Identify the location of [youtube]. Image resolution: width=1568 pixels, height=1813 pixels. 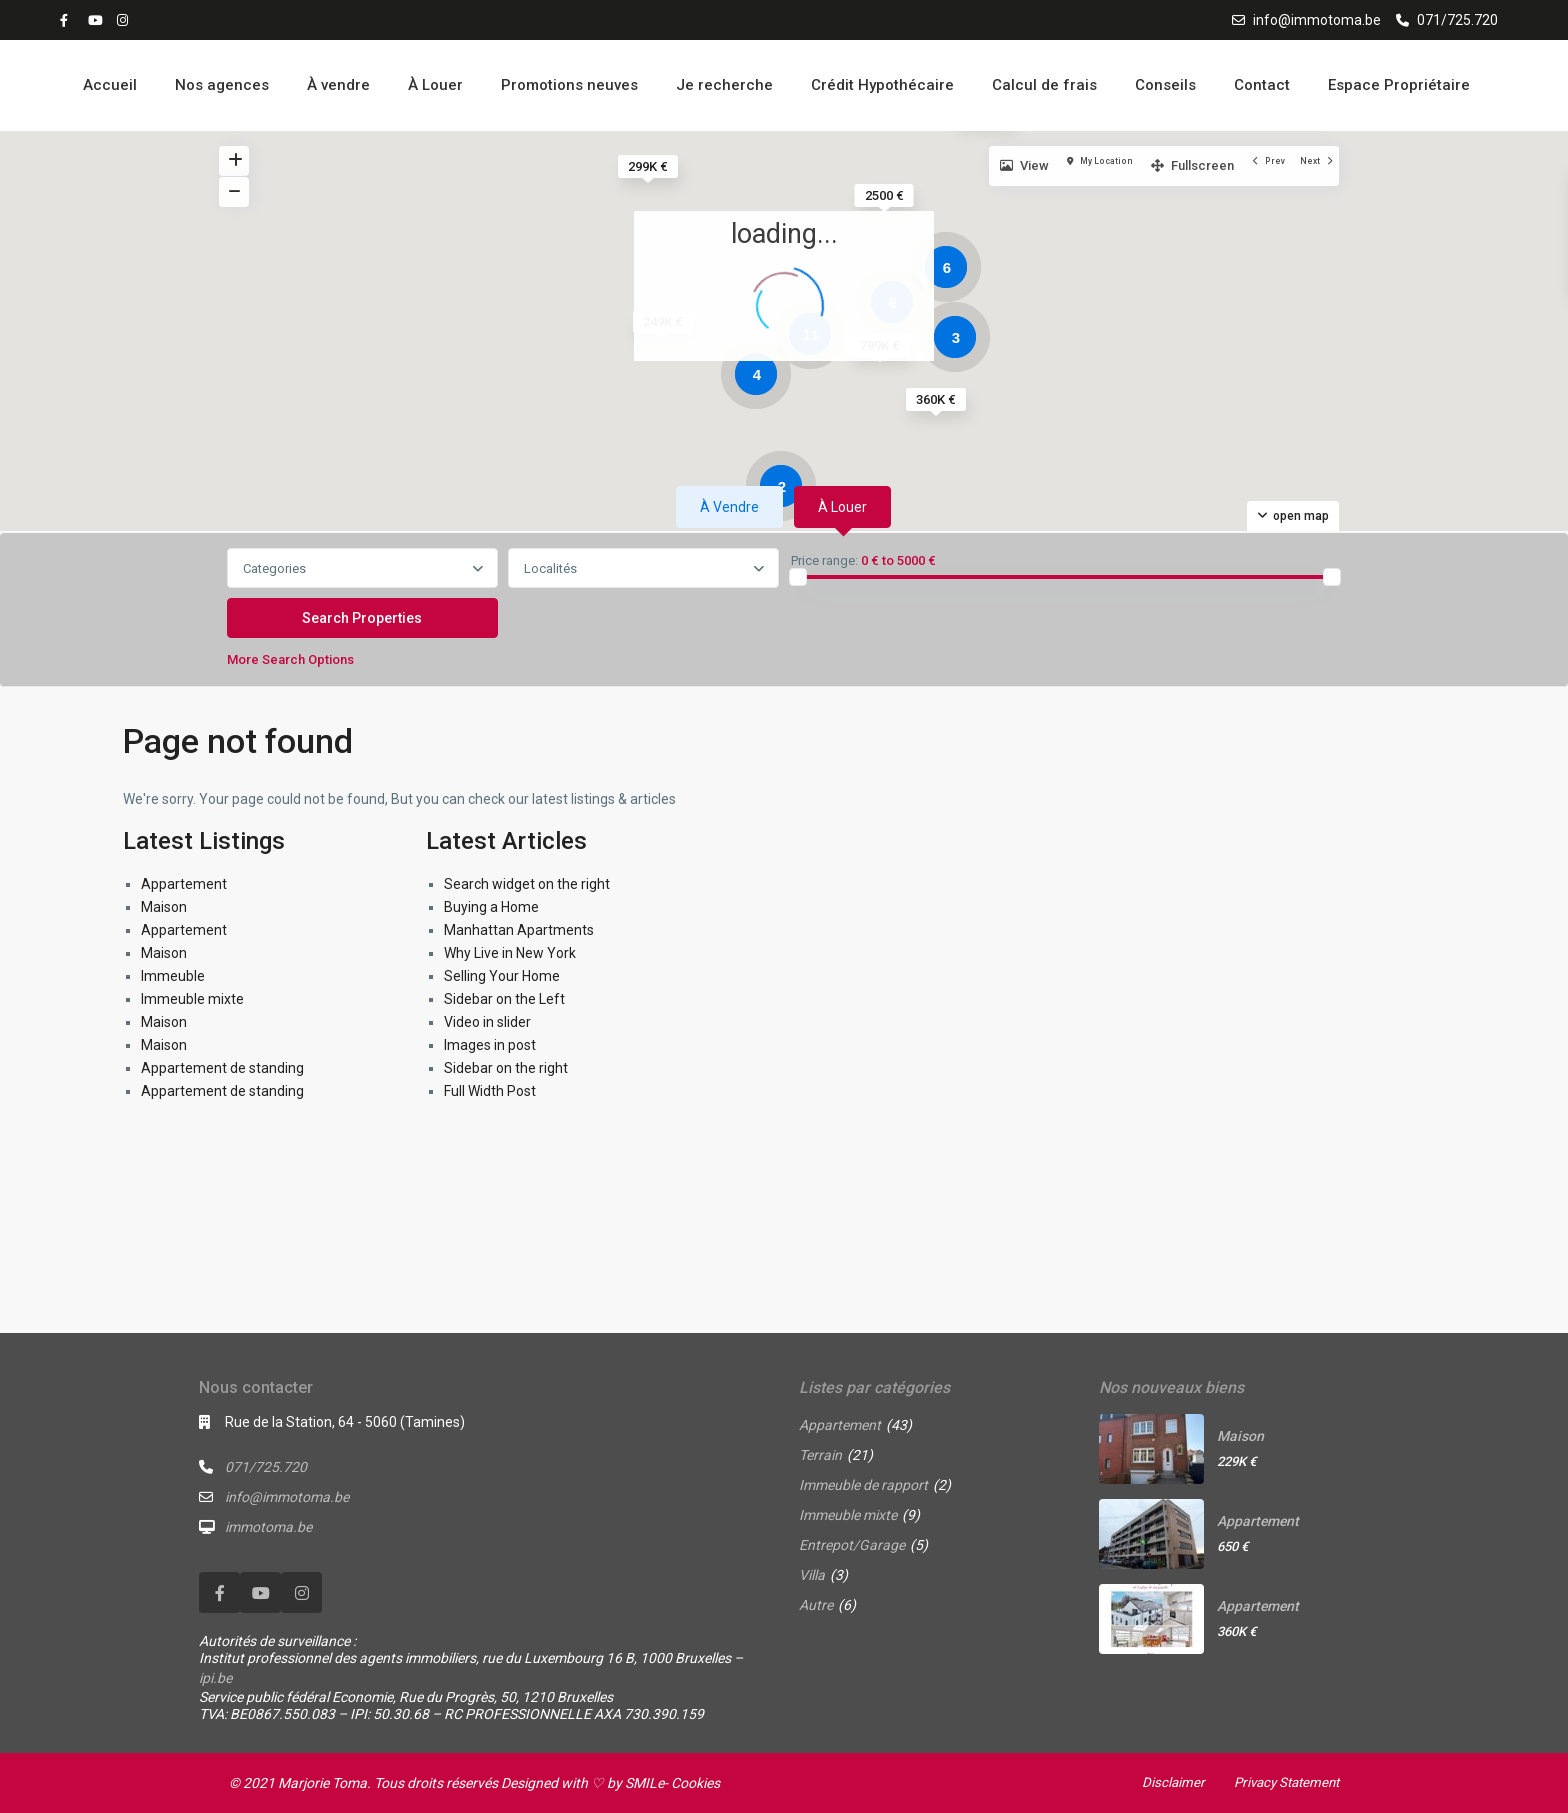
(97, 20).